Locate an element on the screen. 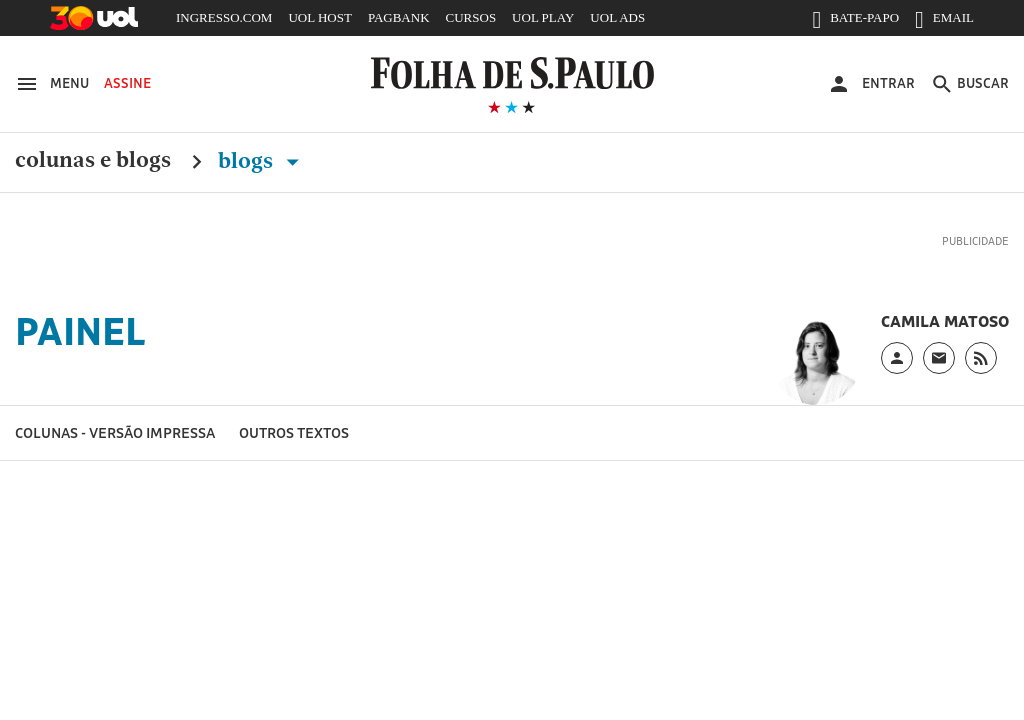 Image resolution: width=1024 pixels, height=720 pixels. Painel is located at coordinates (80, 331).